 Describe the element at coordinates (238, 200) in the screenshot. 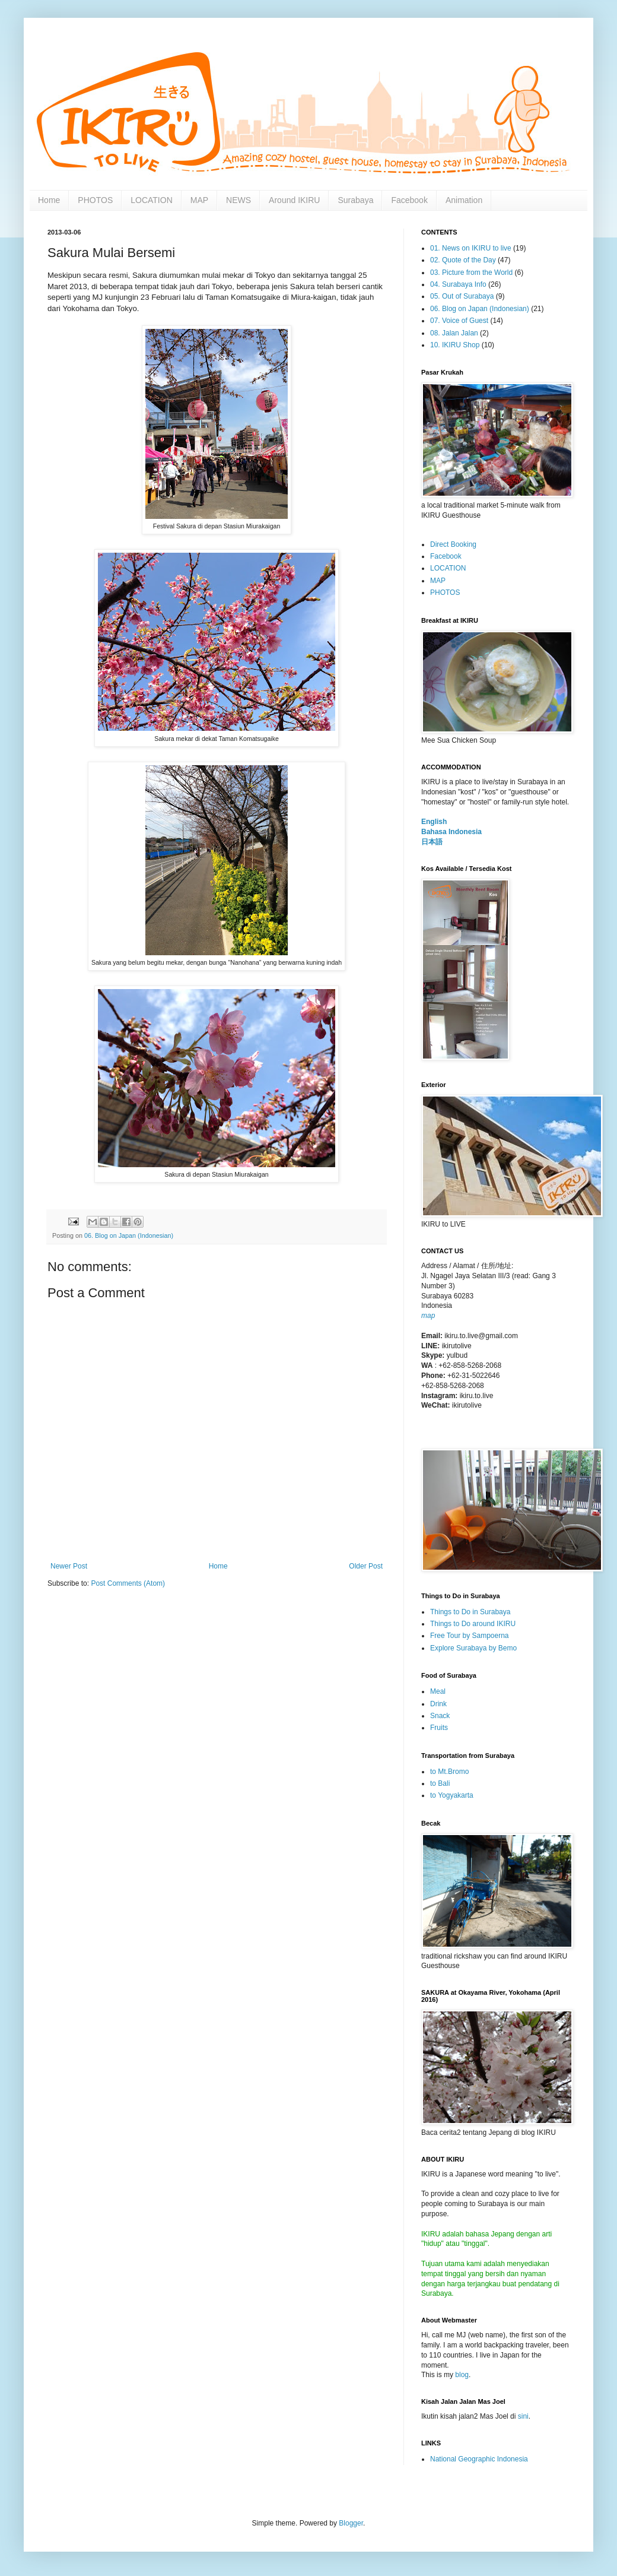

I see `NEWS` at that location.